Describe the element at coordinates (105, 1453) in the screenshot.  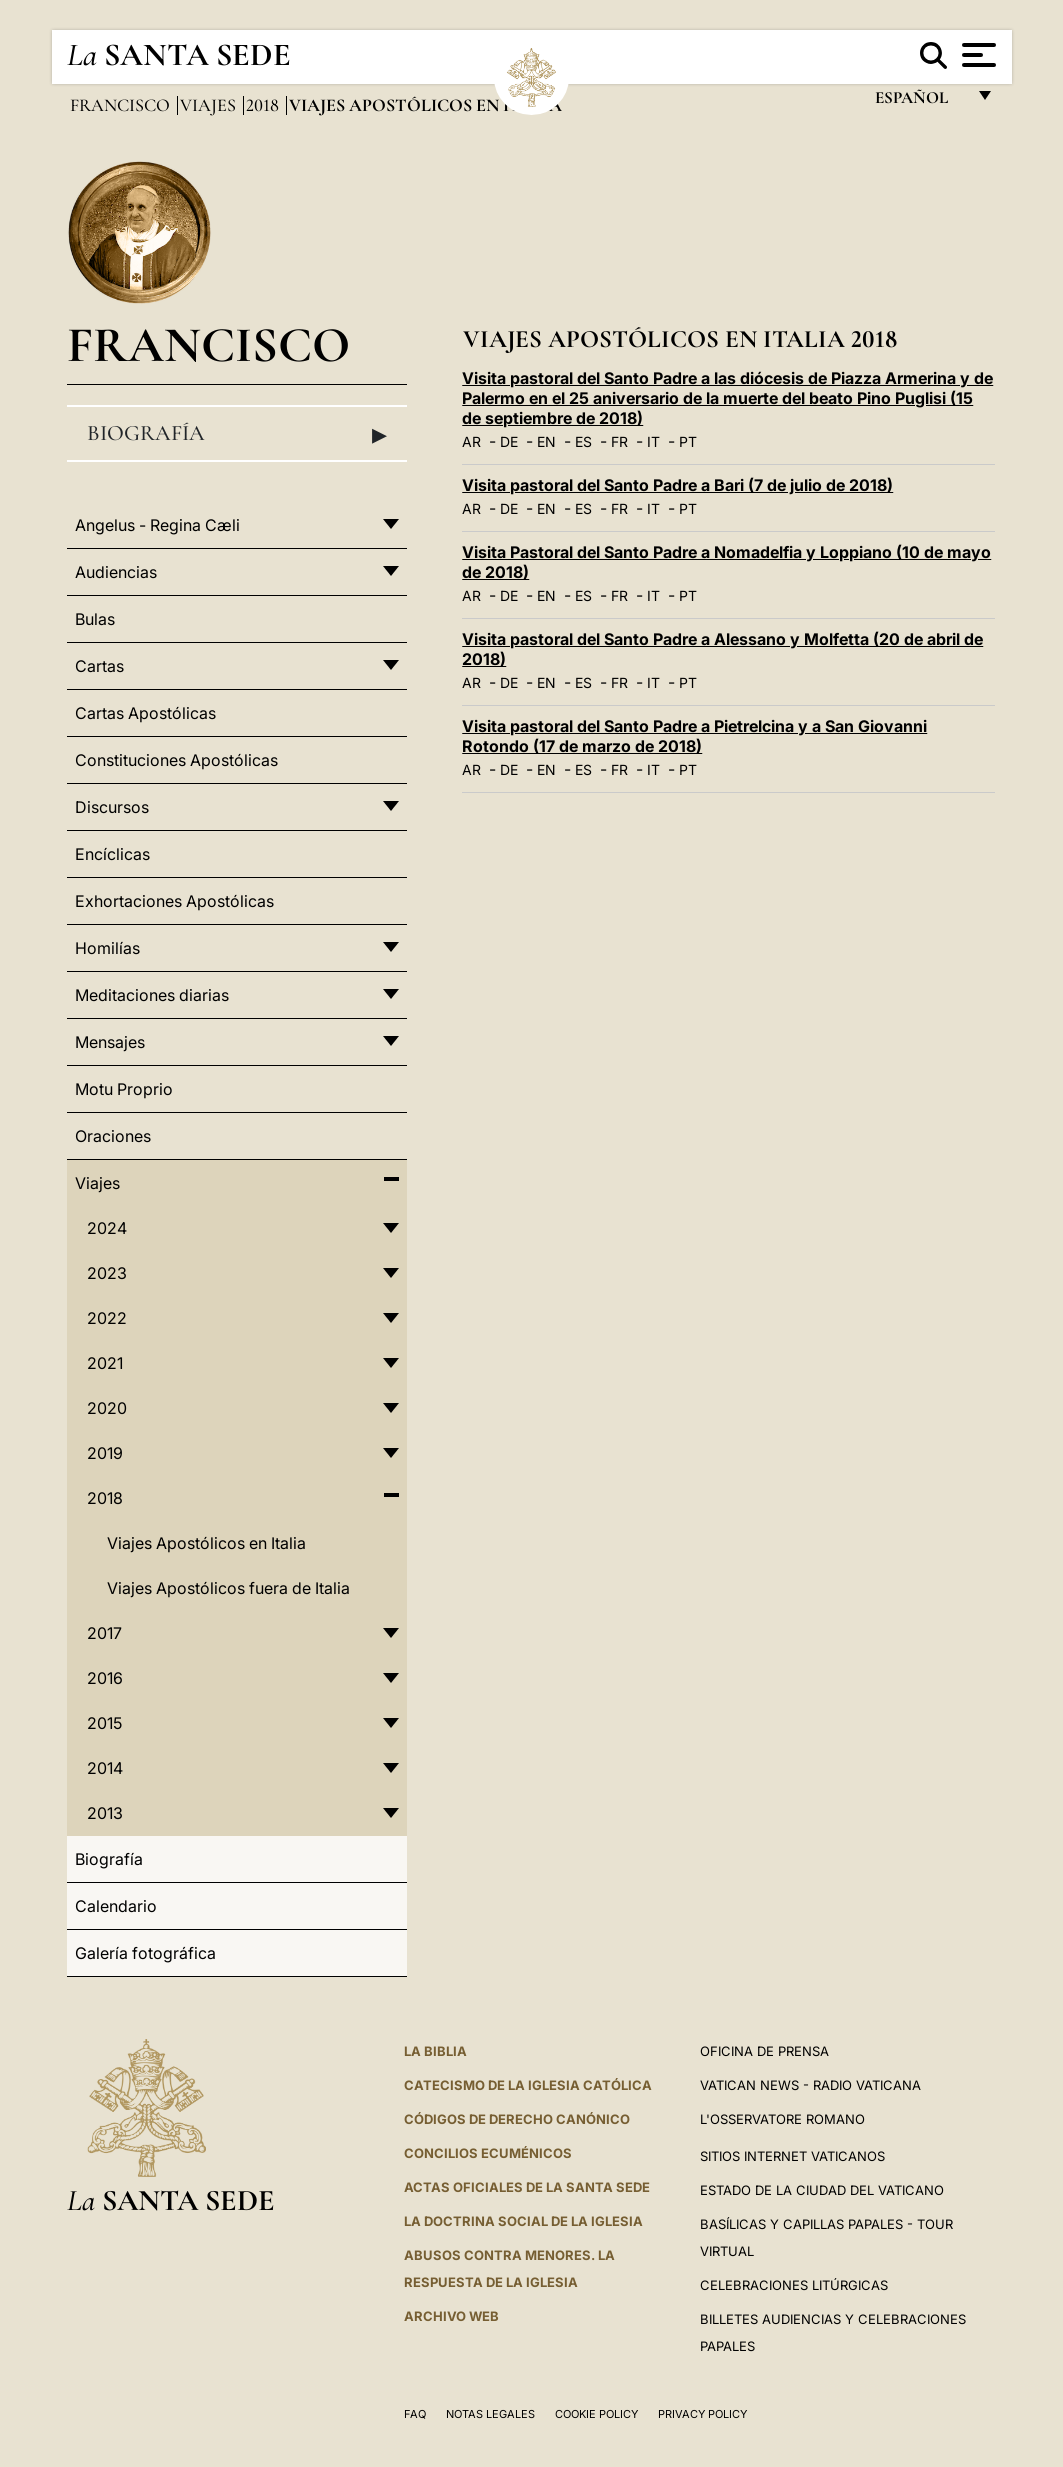
I see `2019` at that location.